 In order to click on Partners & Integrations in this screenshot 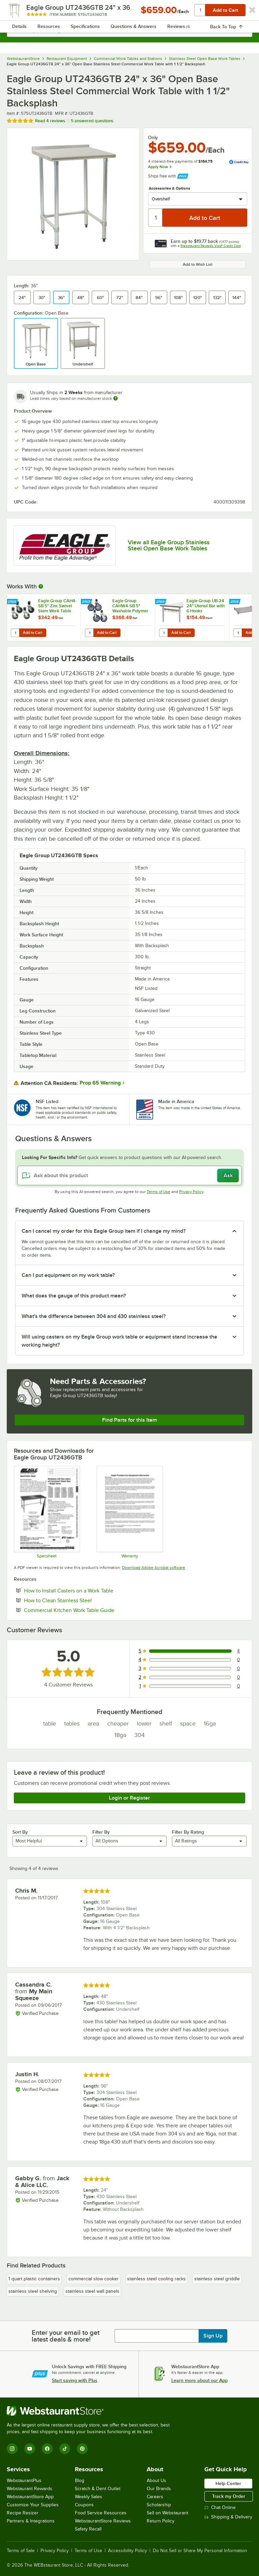, I will do `click(31, 2520)`.